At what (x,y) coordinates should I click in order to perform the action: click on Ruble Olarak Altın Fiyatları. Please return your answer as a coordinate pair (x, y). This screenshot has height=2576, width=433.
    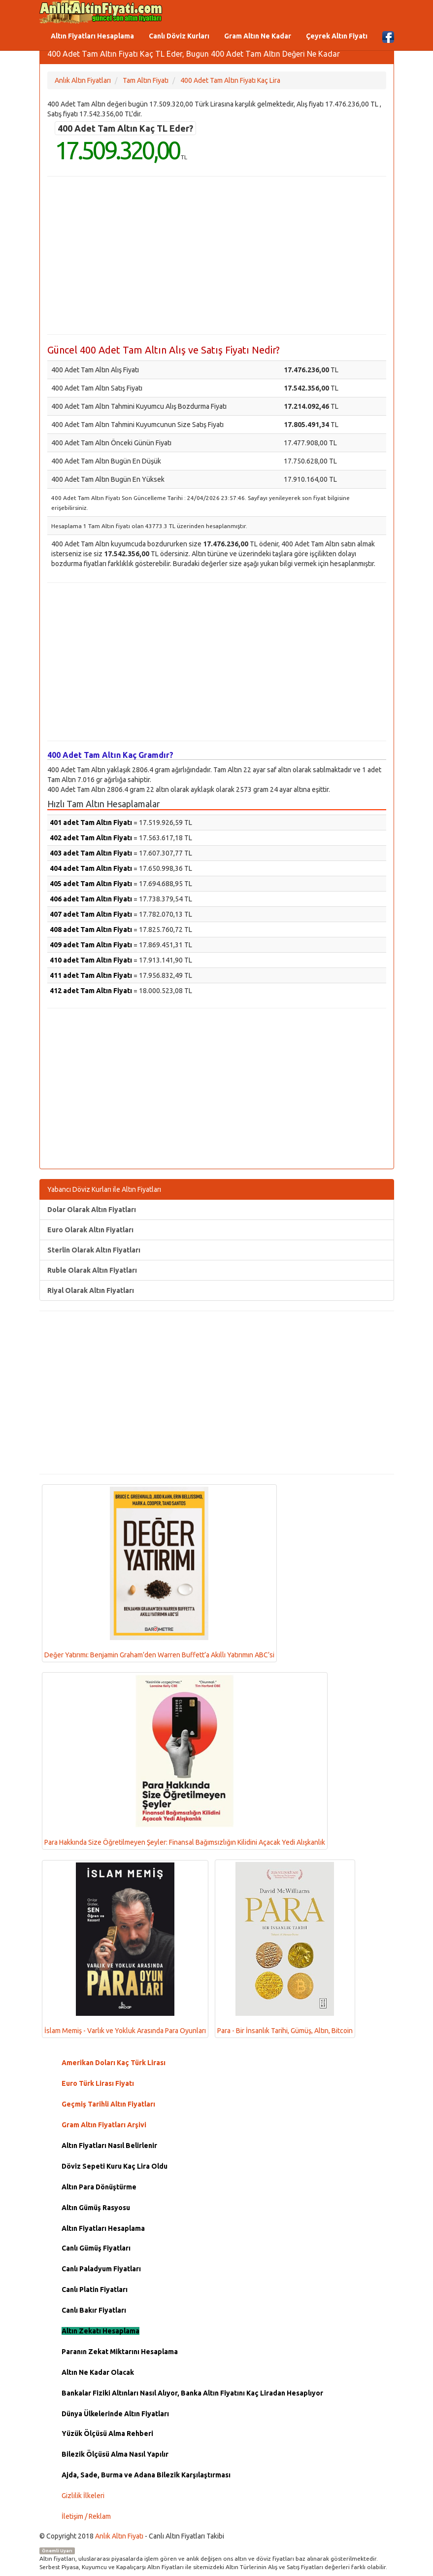
    Looking at the image, I should click on (92, 1270).